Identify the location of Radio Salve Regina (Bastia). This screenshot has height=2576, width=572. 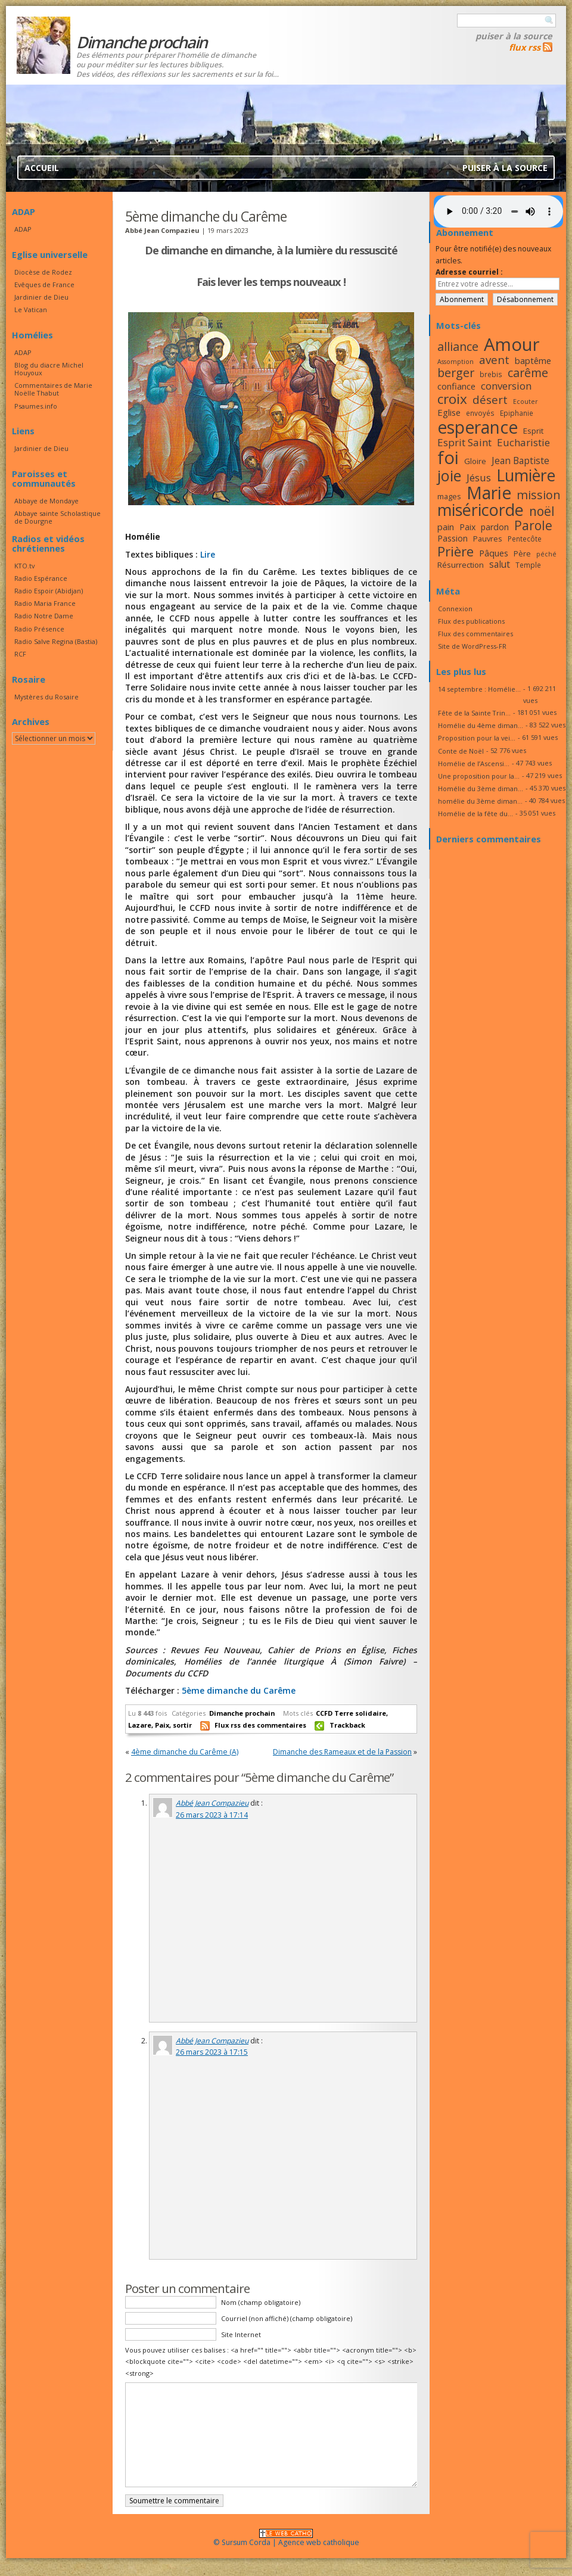
(55, 641).